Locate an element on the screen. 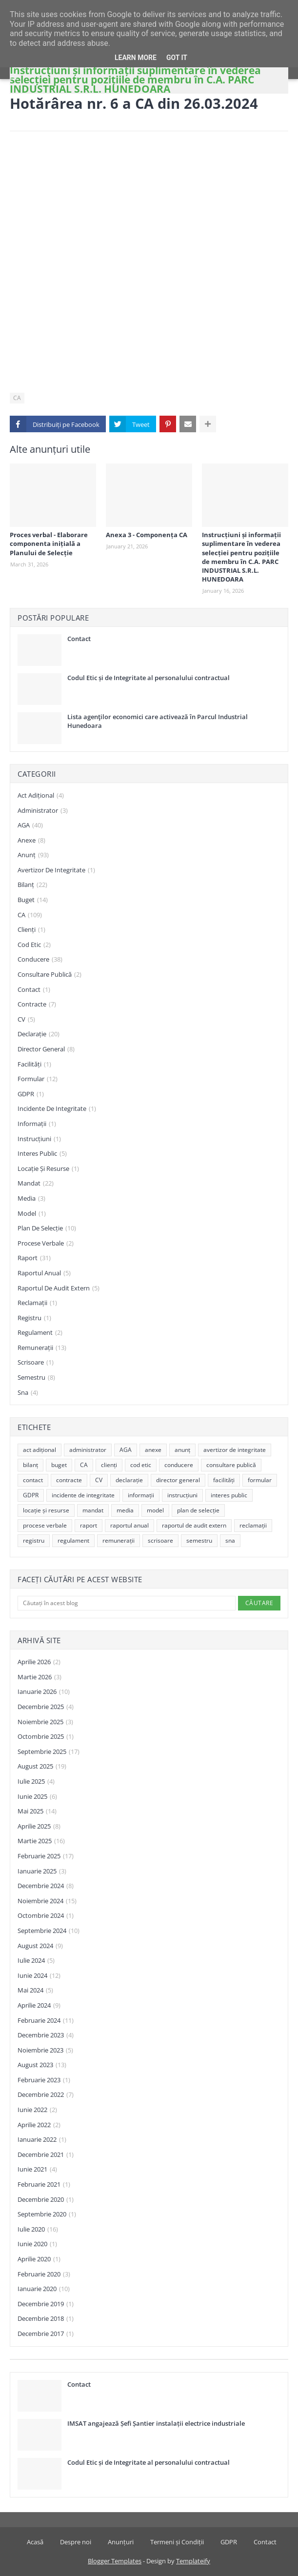 Image resolution: width=298 pixels, height=2576 pixels. declarație is located at coordinates (39, 1034).